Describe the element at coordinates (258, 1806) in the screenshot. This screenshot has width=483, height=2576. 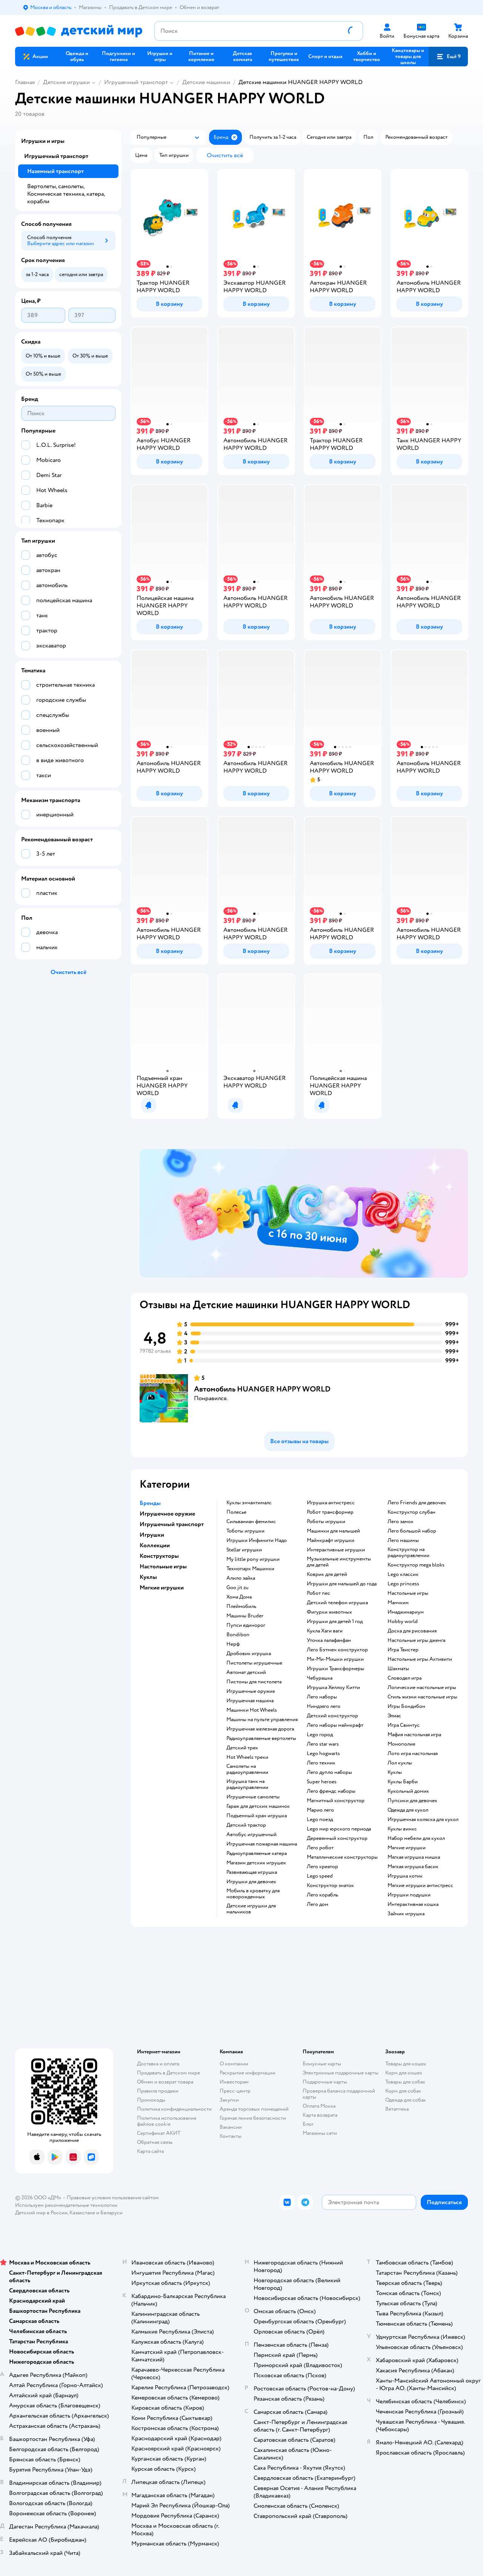
I see `Гараж для детских машинок` at that location.